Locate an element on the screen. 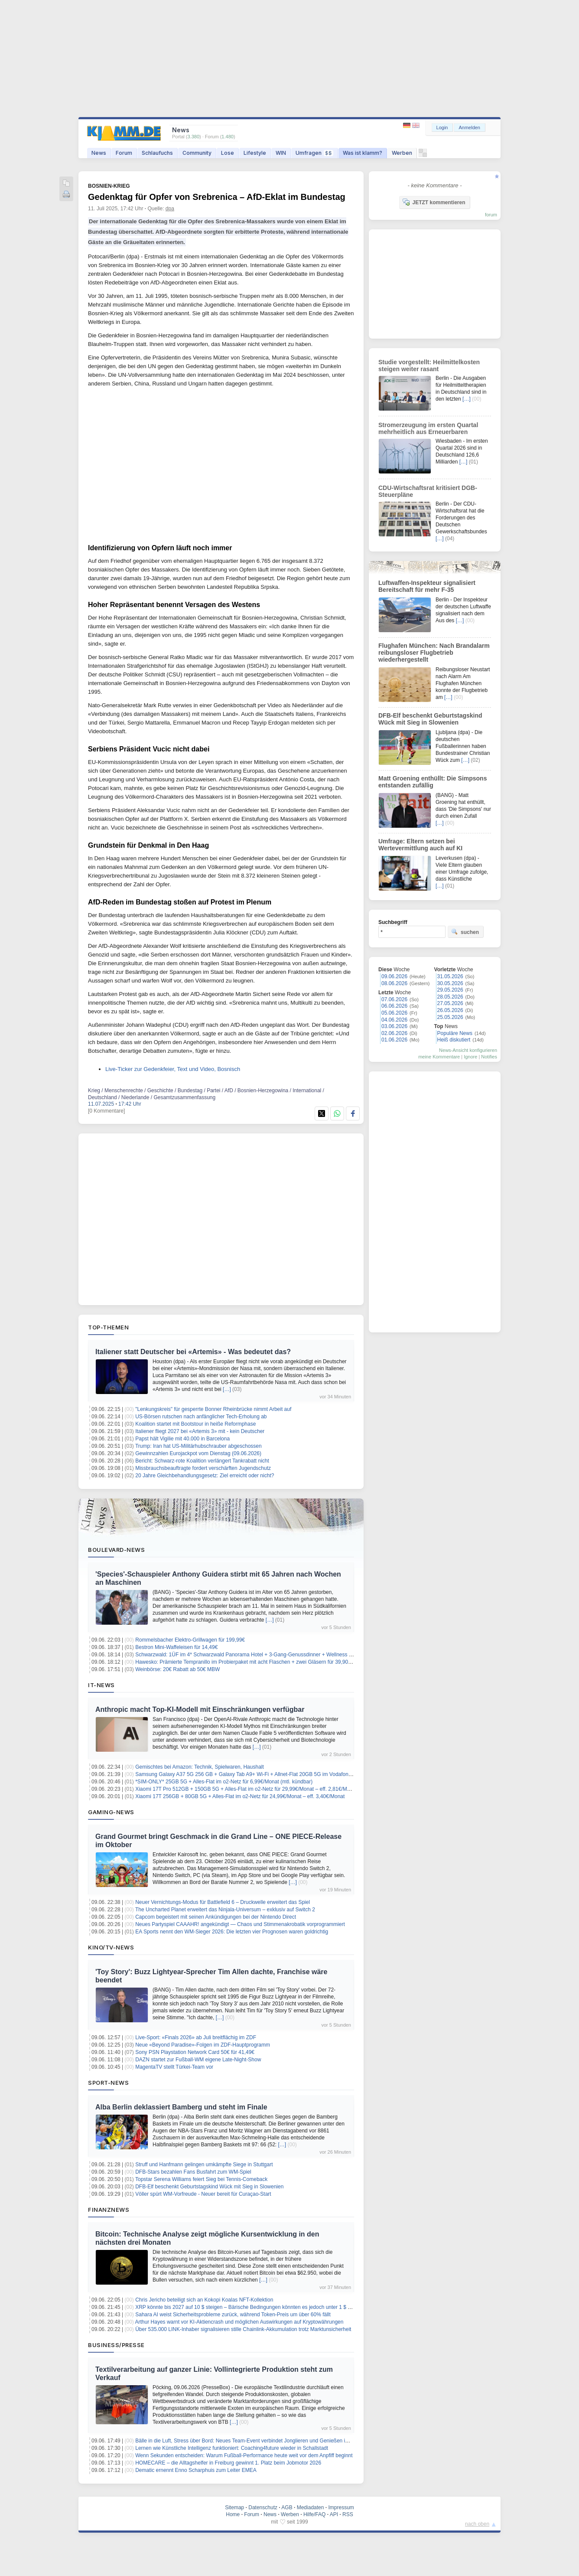  Schlaufuchs is located at coordinates (157, 153).